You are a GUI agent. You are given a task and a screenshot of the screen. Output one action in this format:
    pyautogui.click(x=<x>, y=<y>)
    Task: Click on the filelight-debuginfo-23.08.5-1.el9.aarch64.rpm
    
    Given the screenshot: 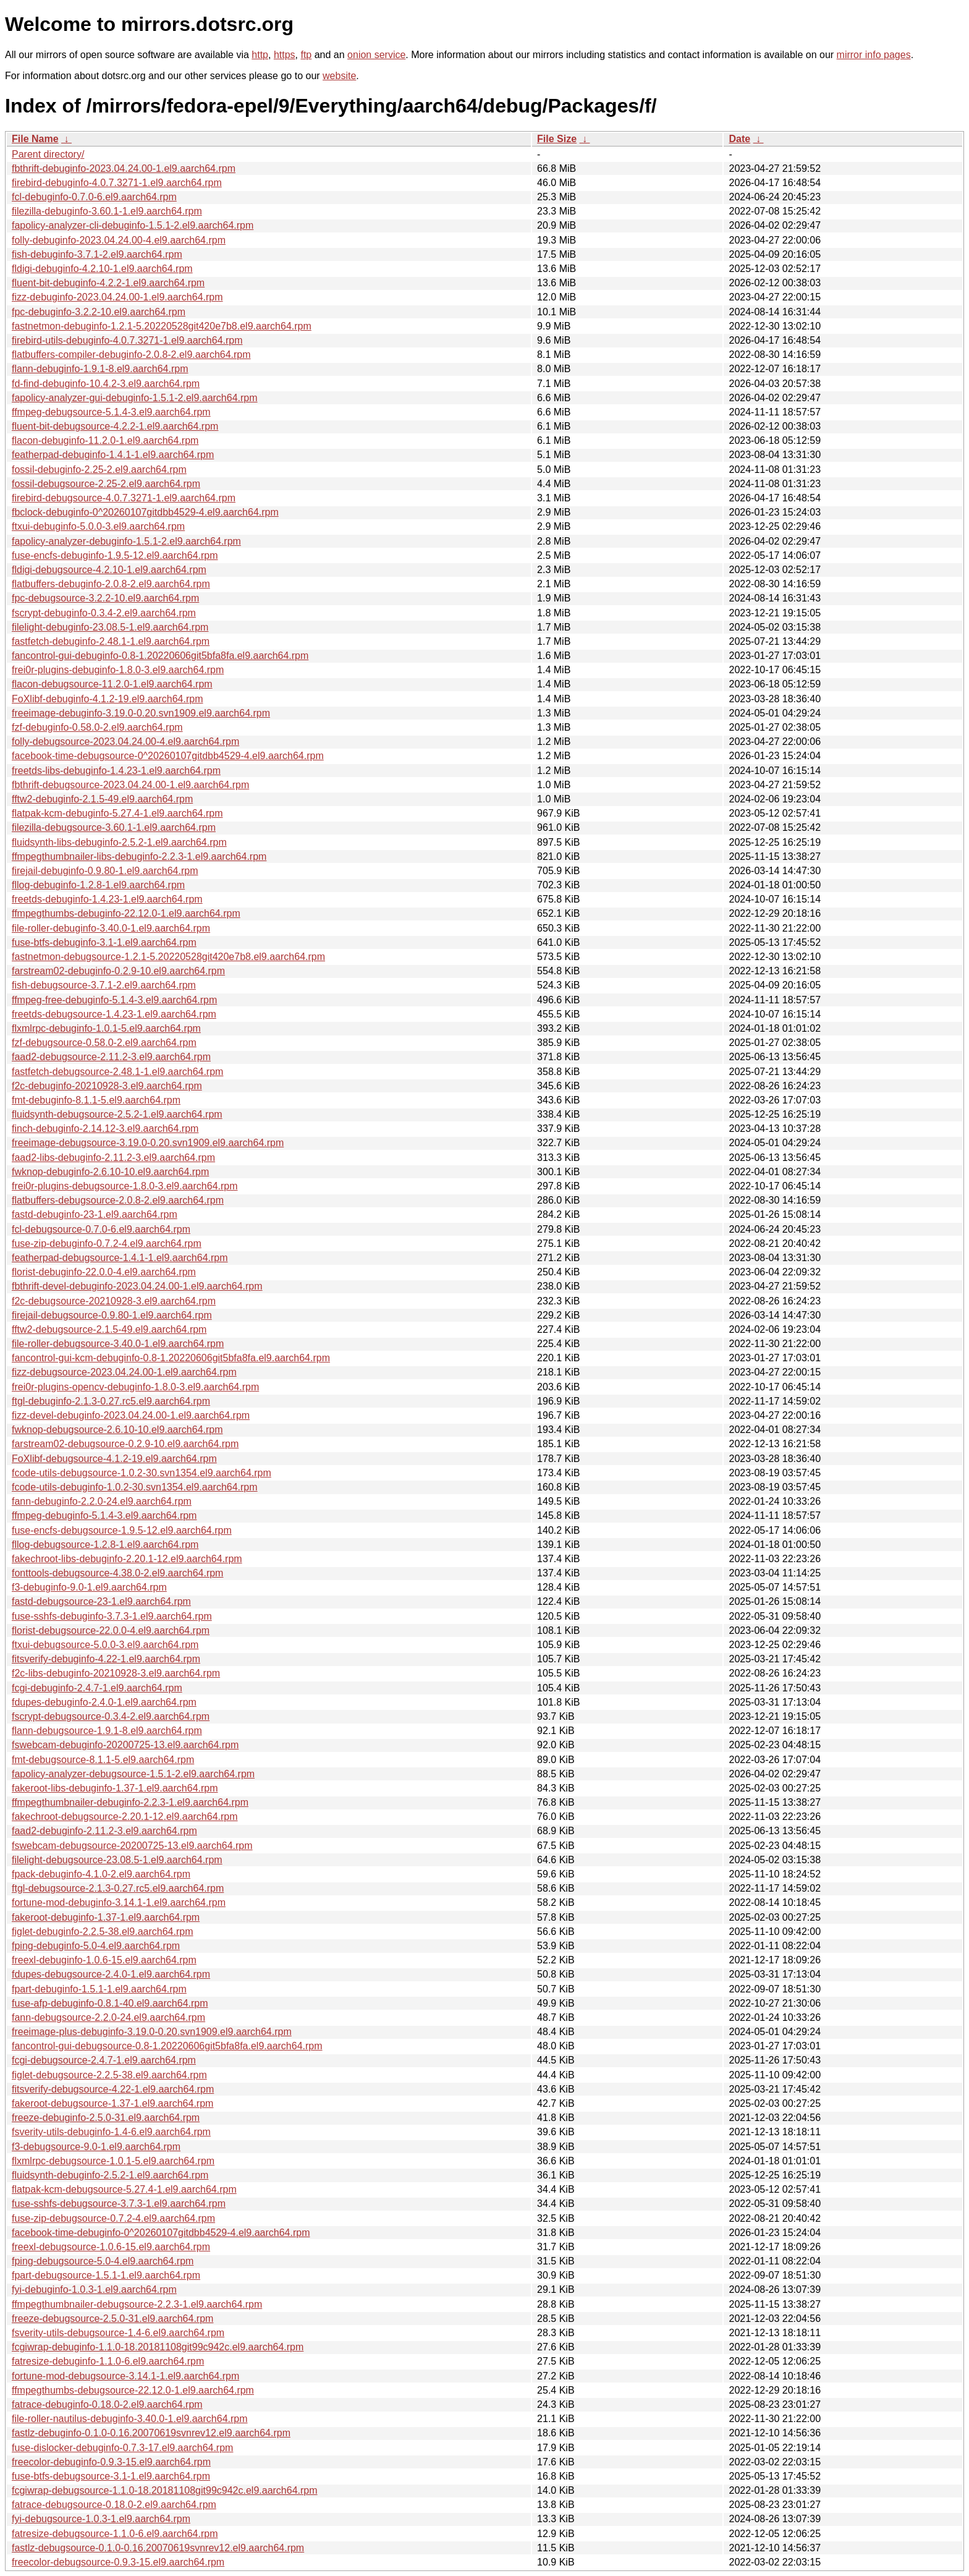 What is the action you would take?
    pyautogui.click(x=110, y=627)
    